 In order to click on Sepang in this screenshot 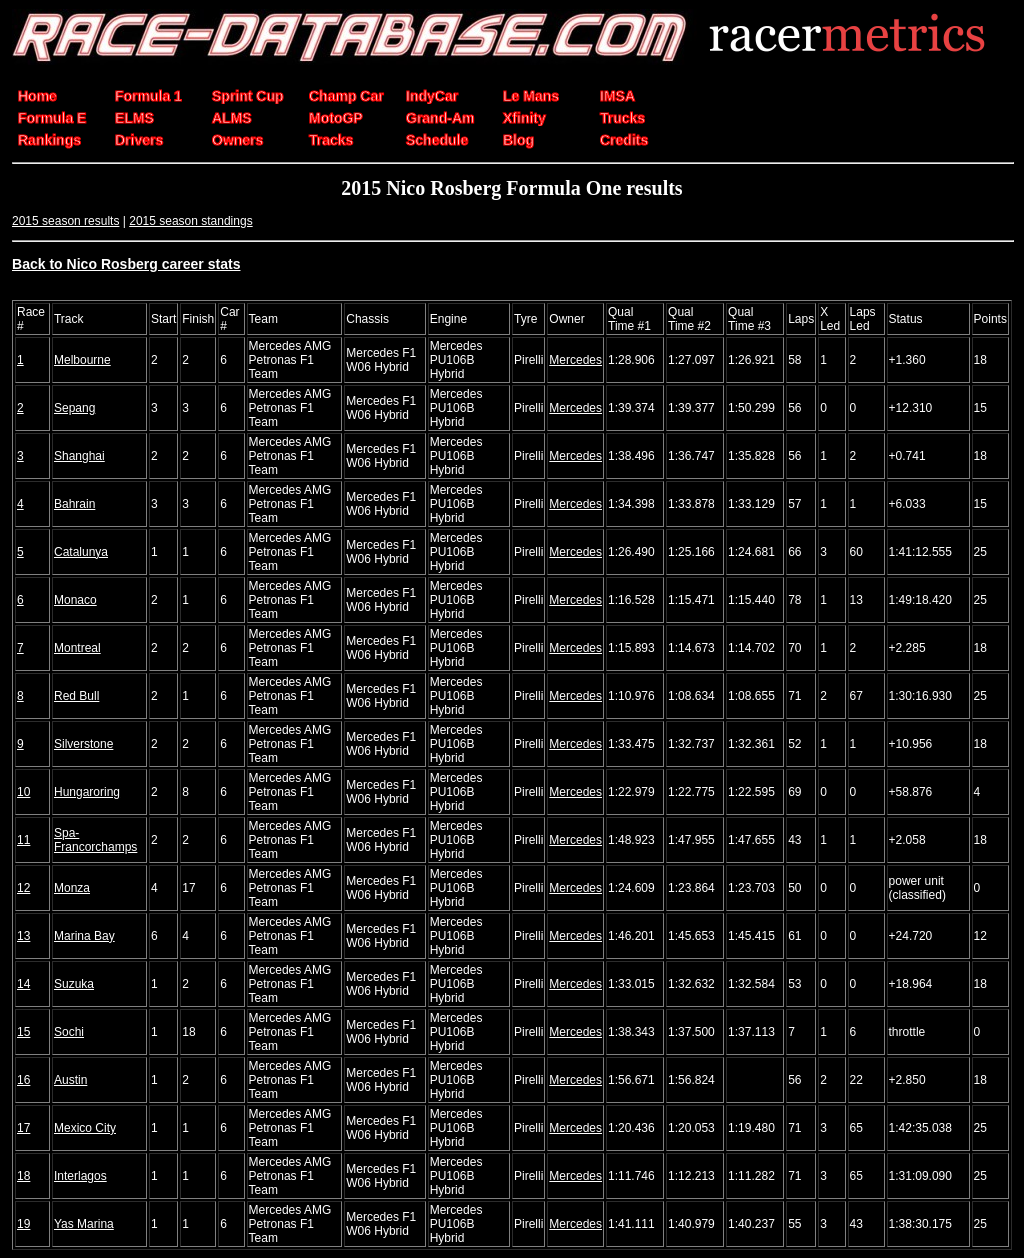, I will do `click(74, 408)`.